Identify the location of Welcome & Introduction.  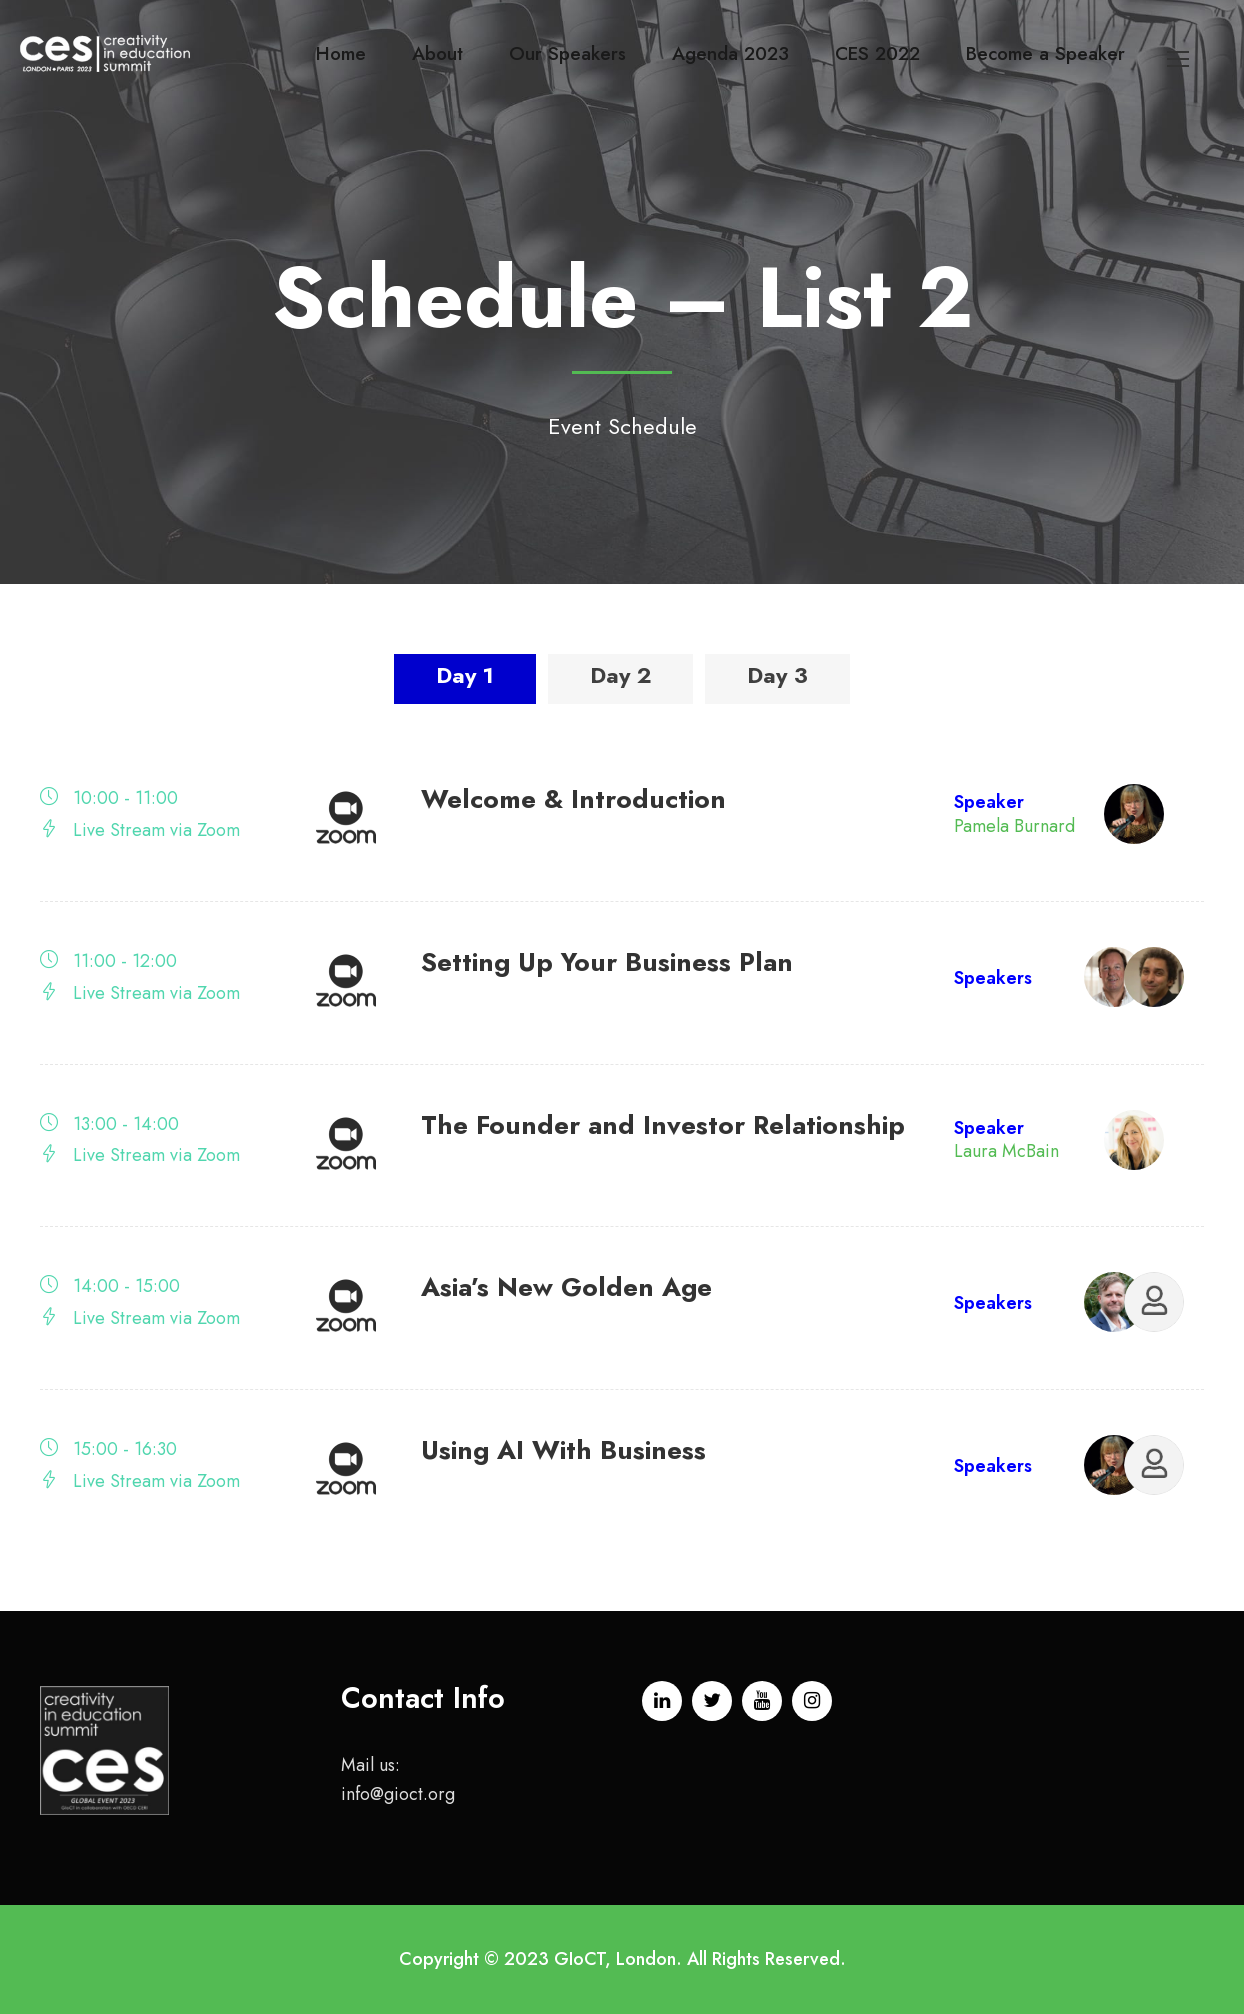
(573, 799).